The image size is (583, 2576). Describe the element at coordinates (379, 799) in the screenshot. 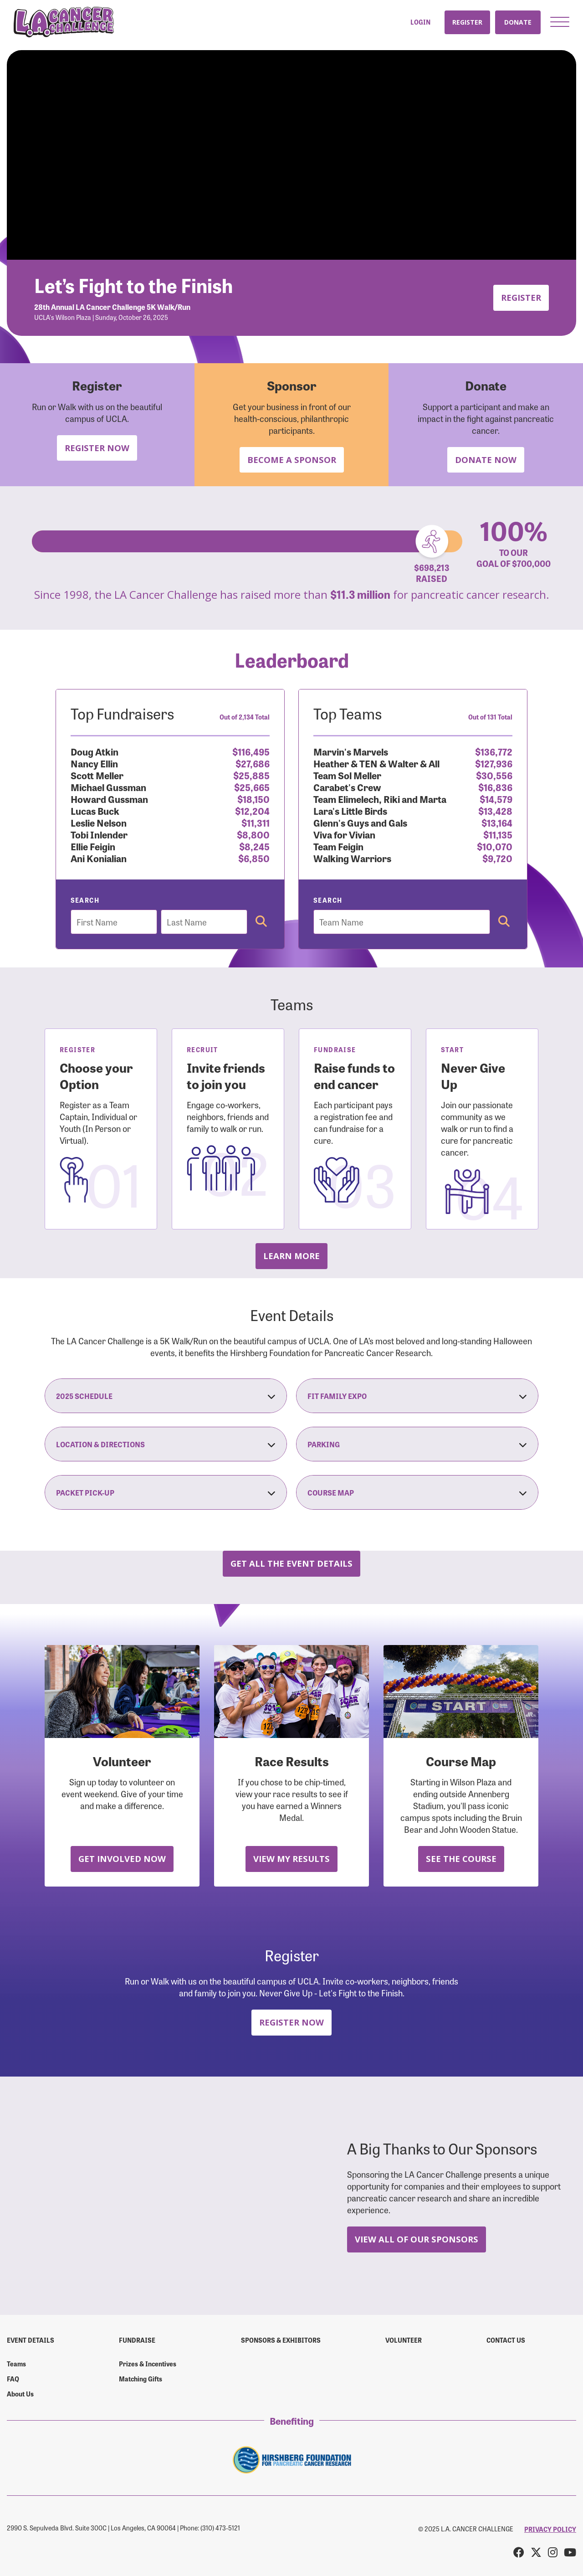

I see `Team Elimelech, Riki and Marta` at that location.